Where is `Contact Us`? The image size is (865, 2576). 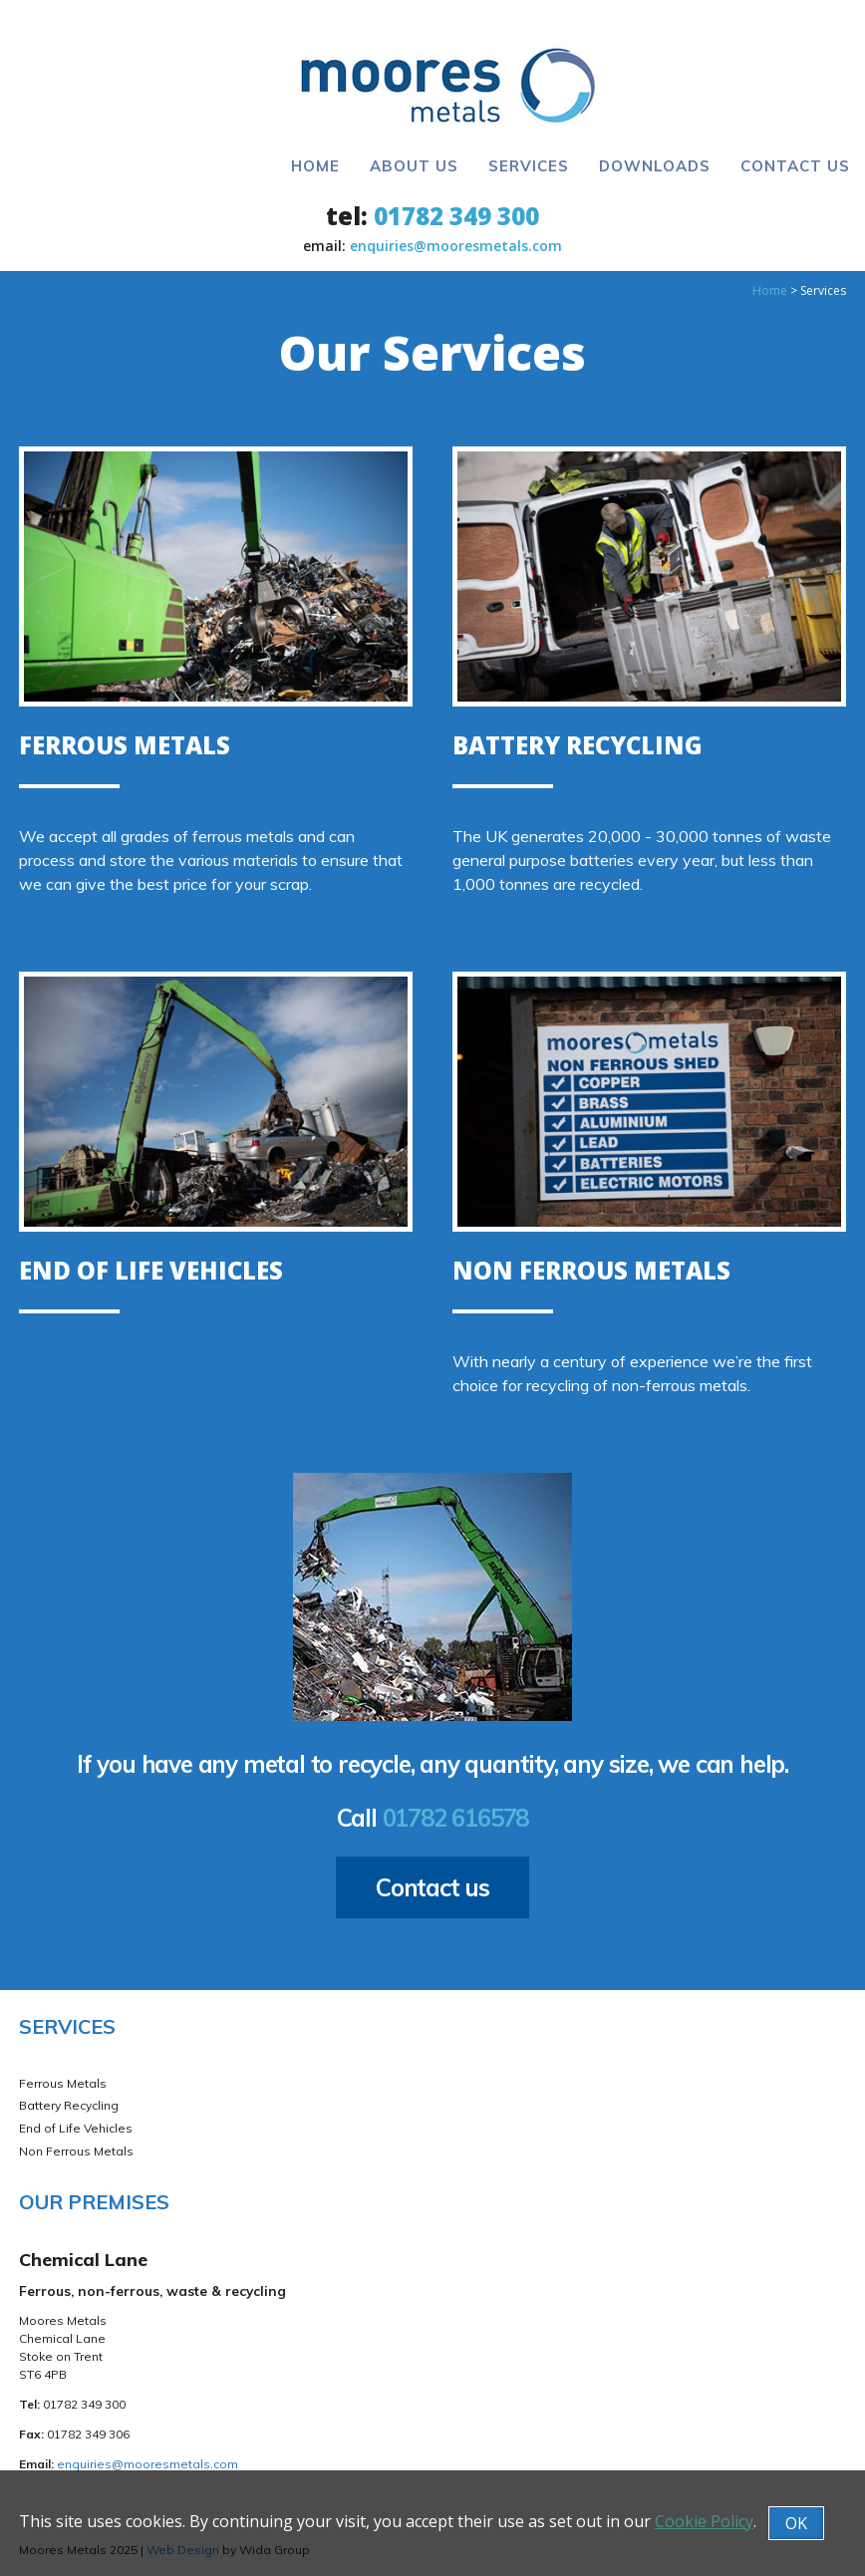 Contact Us is located at coordinates (795, 165).